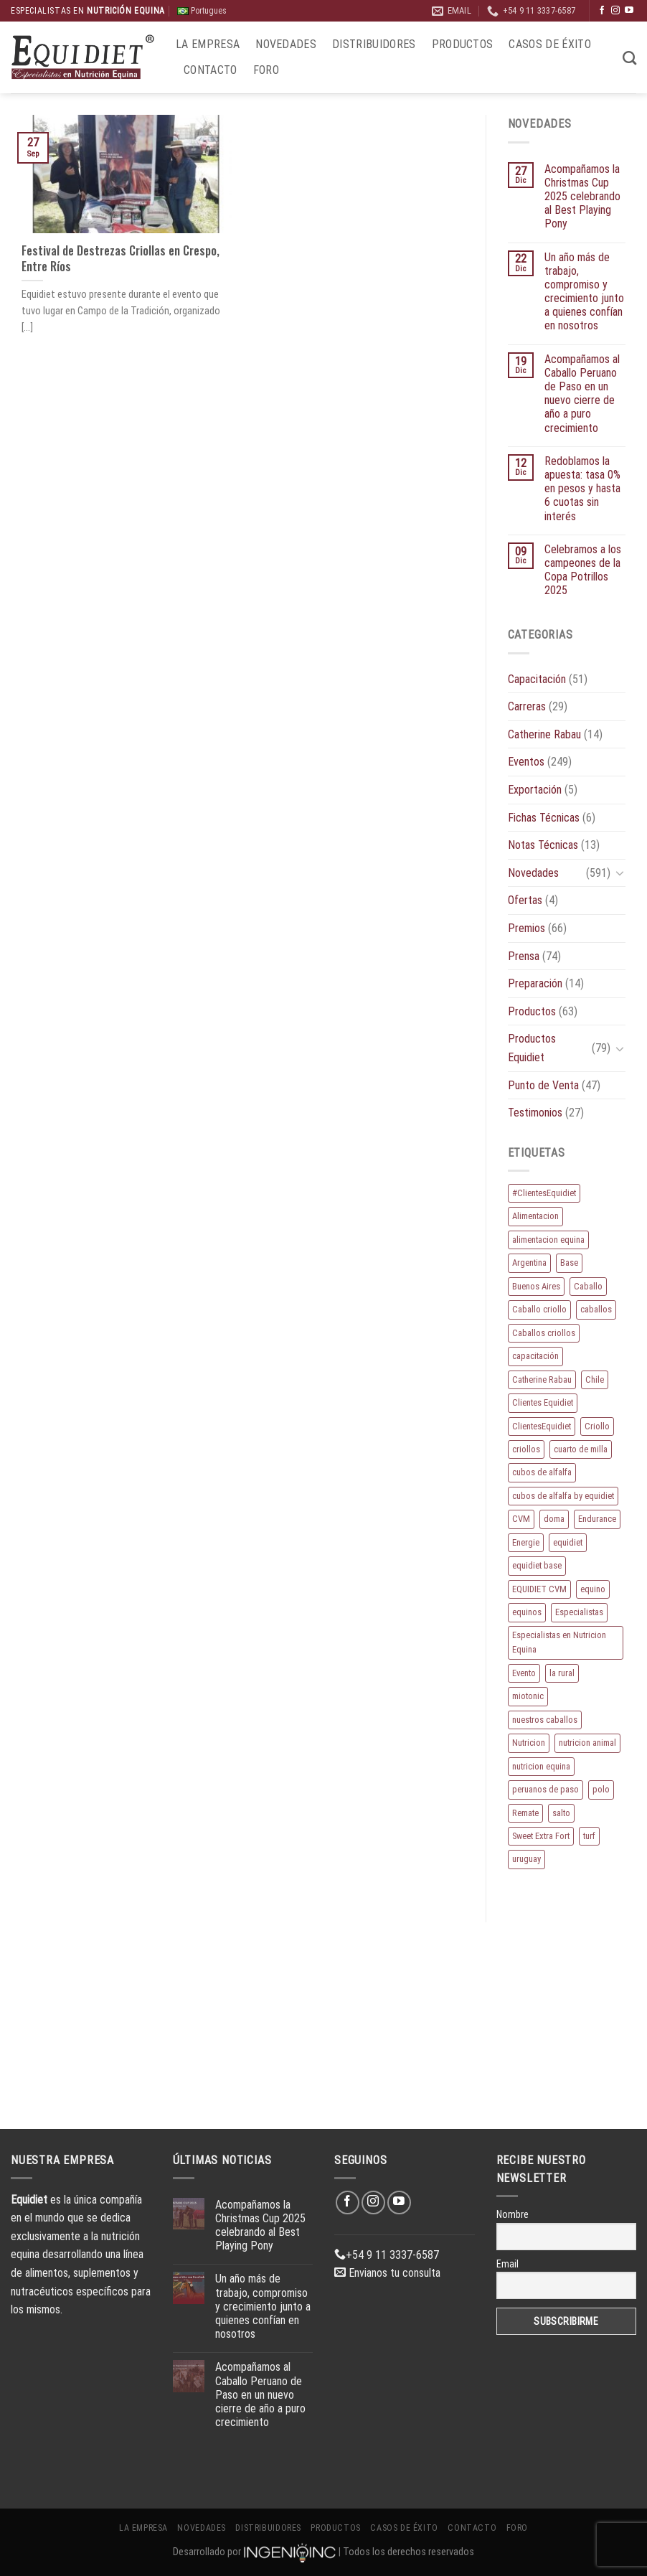  Describe the element at coordinates (526, 928) in the screenshot. I see `Premios` at that location.